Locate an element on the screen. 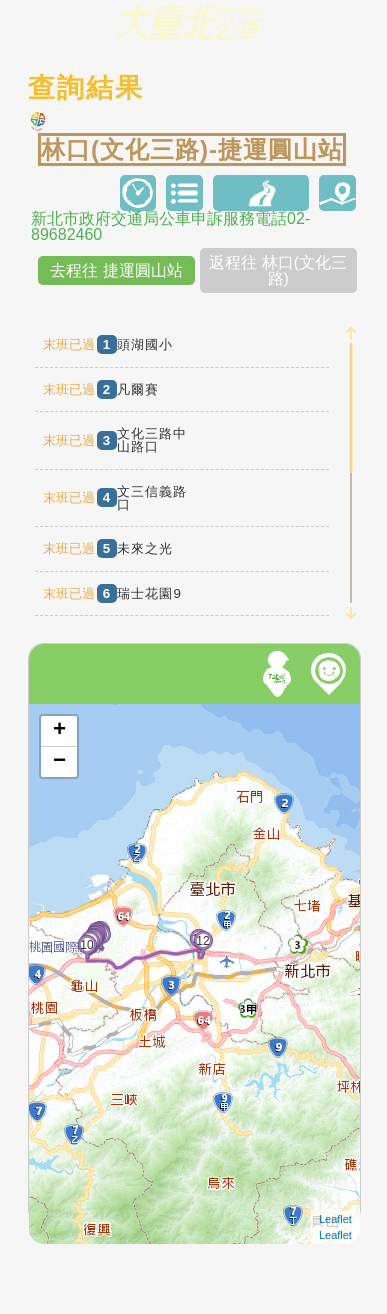 This screenshot has height=1314, width=387. − [button] is located at coordinates (59, 762).